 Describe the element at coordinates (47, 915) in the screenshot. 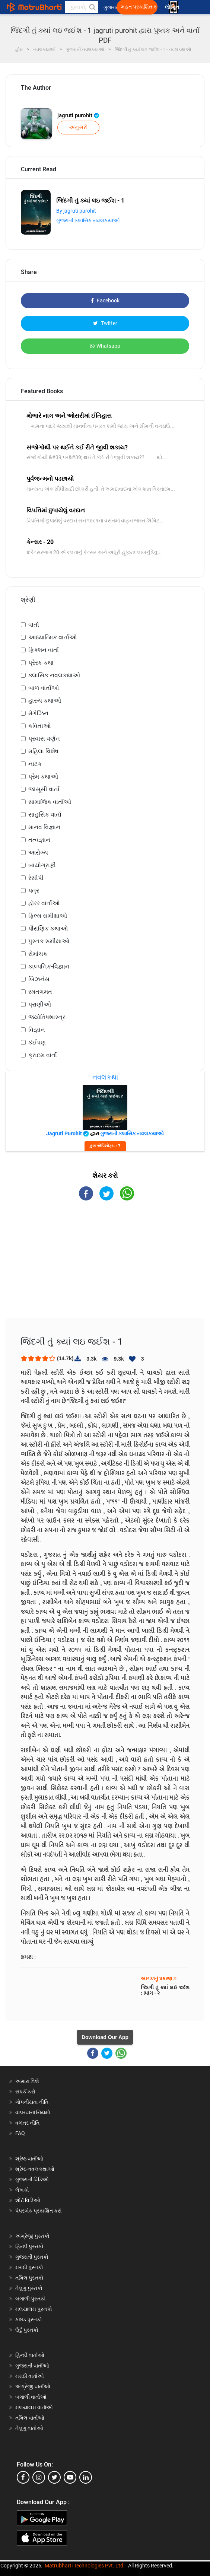

I see `ફિલ્મ સમીક્ષાઓ` at that location.